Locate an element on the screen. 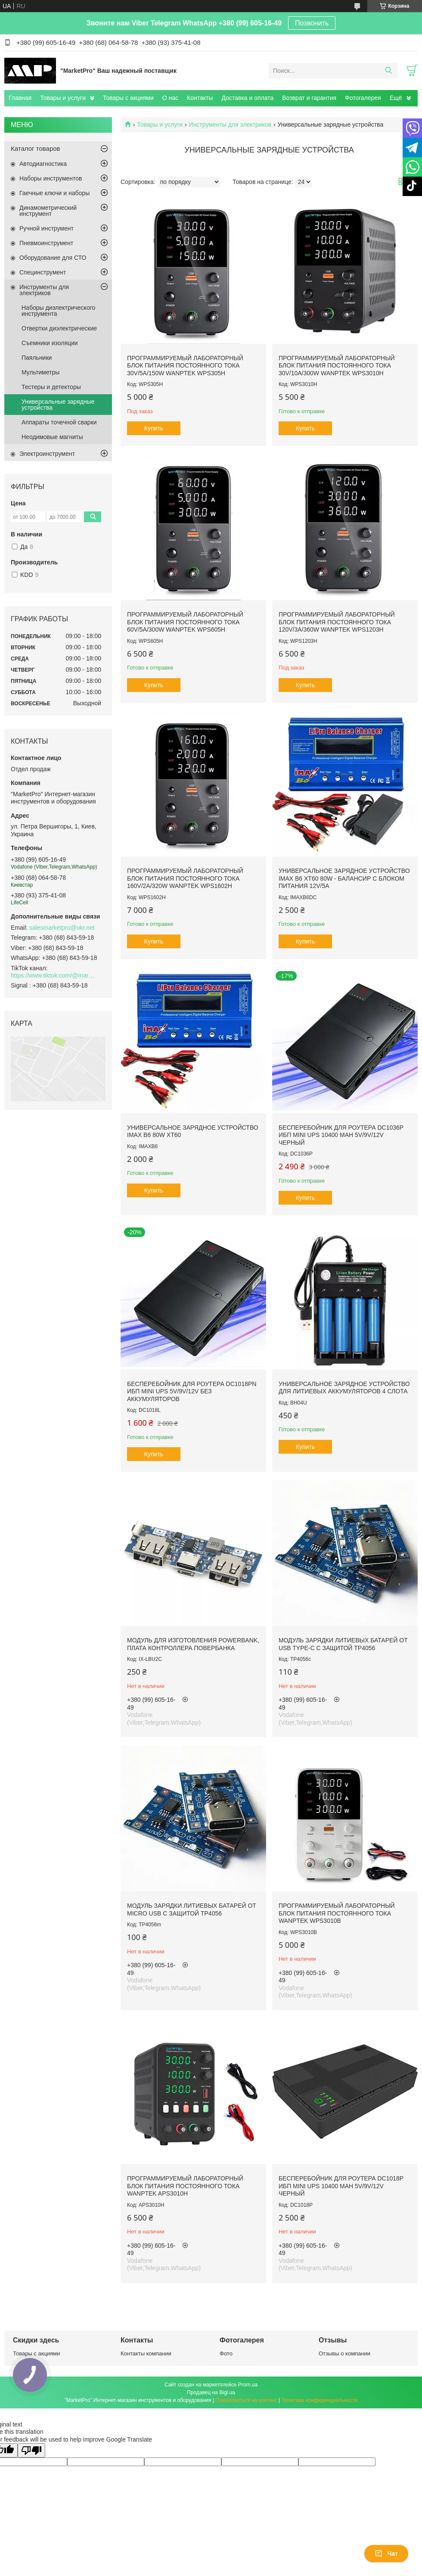 This screenshot has width=422, height=2576. Программируемый лабораторный блок питания постоянного тока 30V/5A/150W Wanptek WPS305H is located at coordinates (185, 366).